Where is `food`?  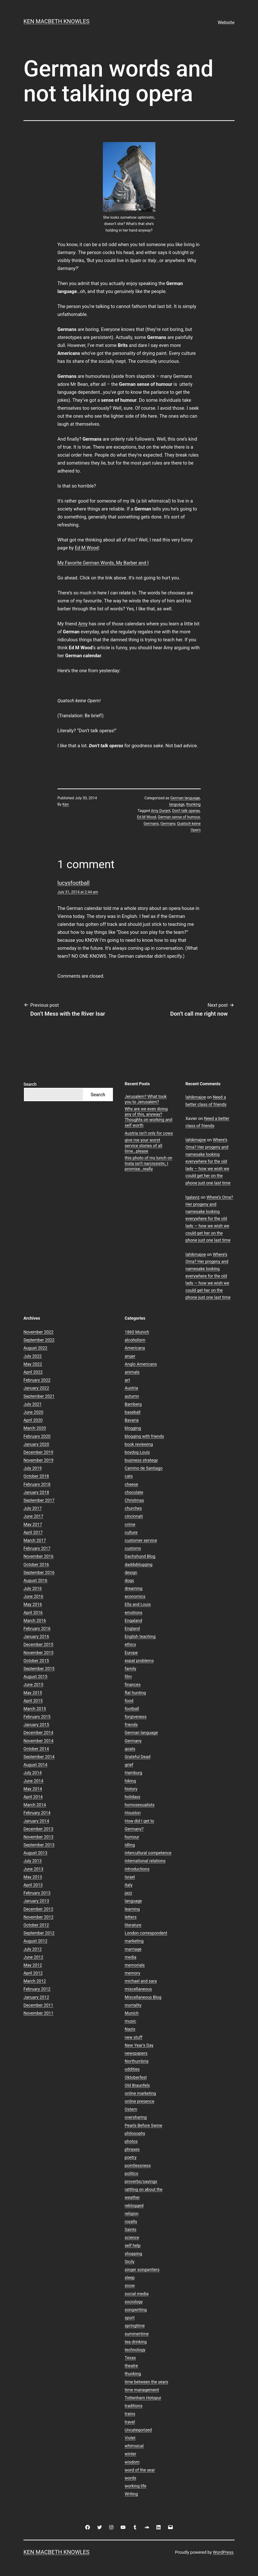 food is located at coordinates (129, 1700).